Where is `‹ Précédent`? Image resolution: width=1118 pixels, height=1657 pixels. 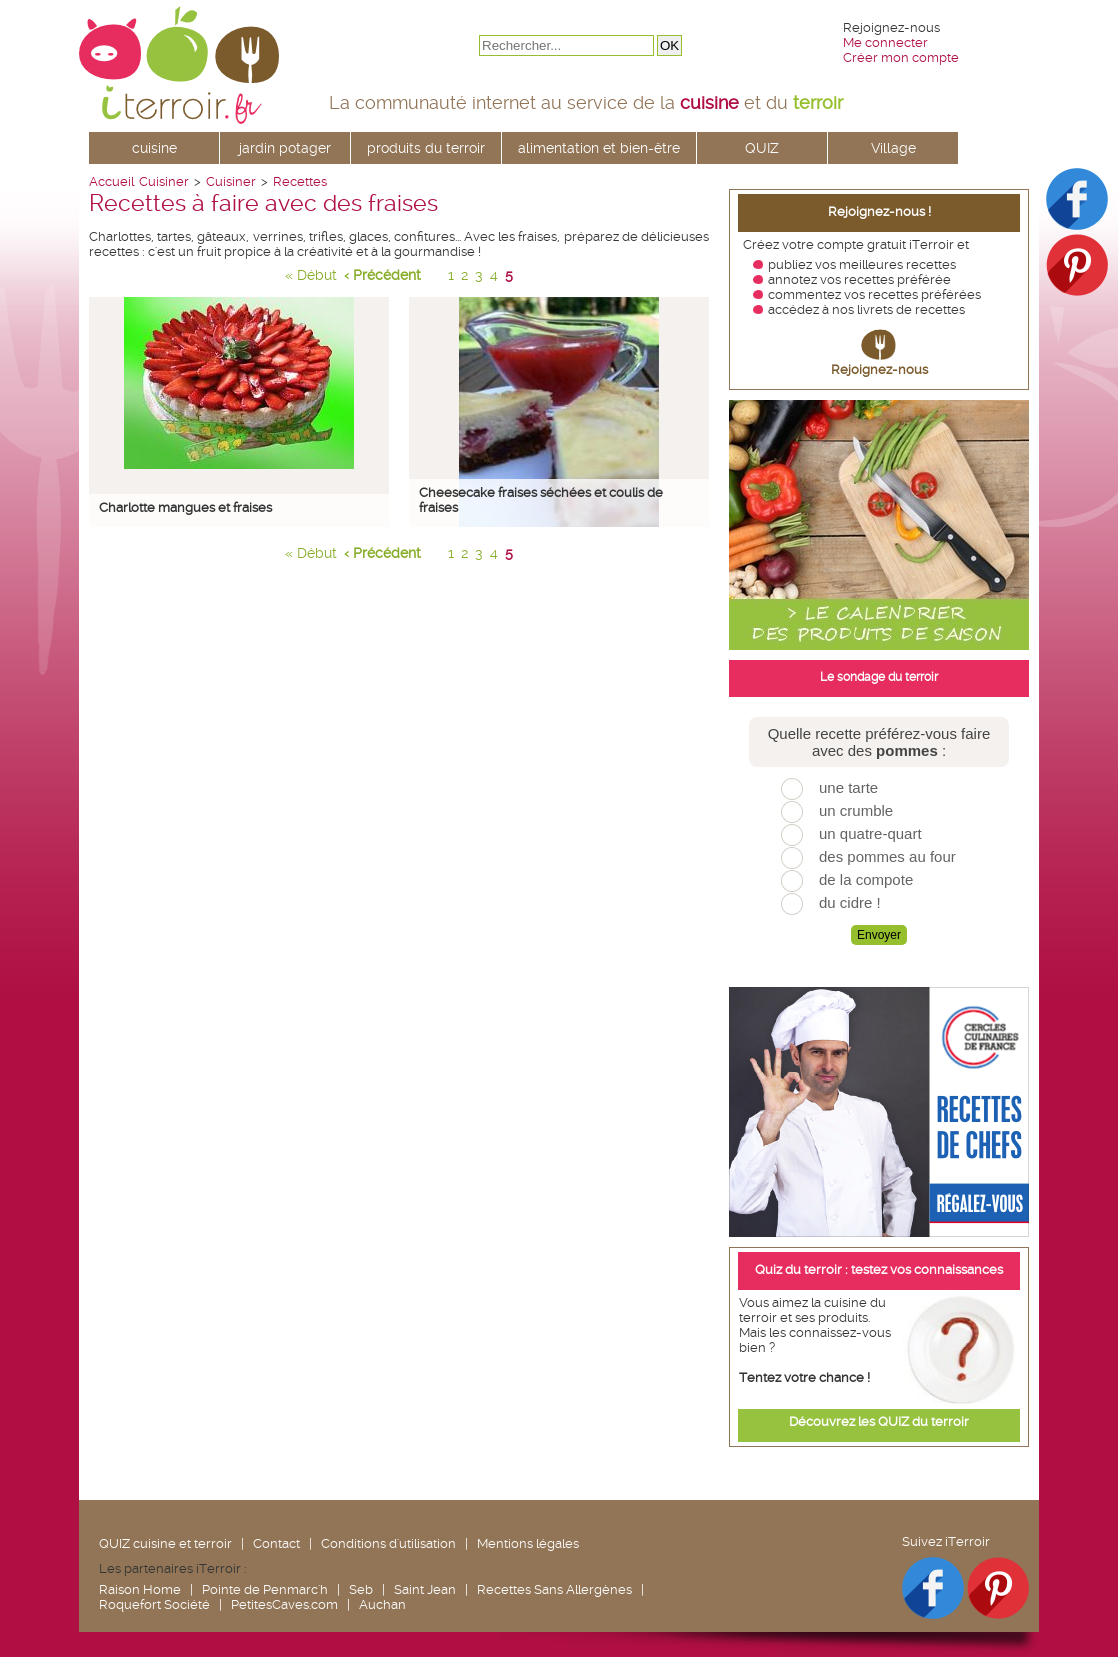
‹ Précédent is located at coordinates (382, 275).